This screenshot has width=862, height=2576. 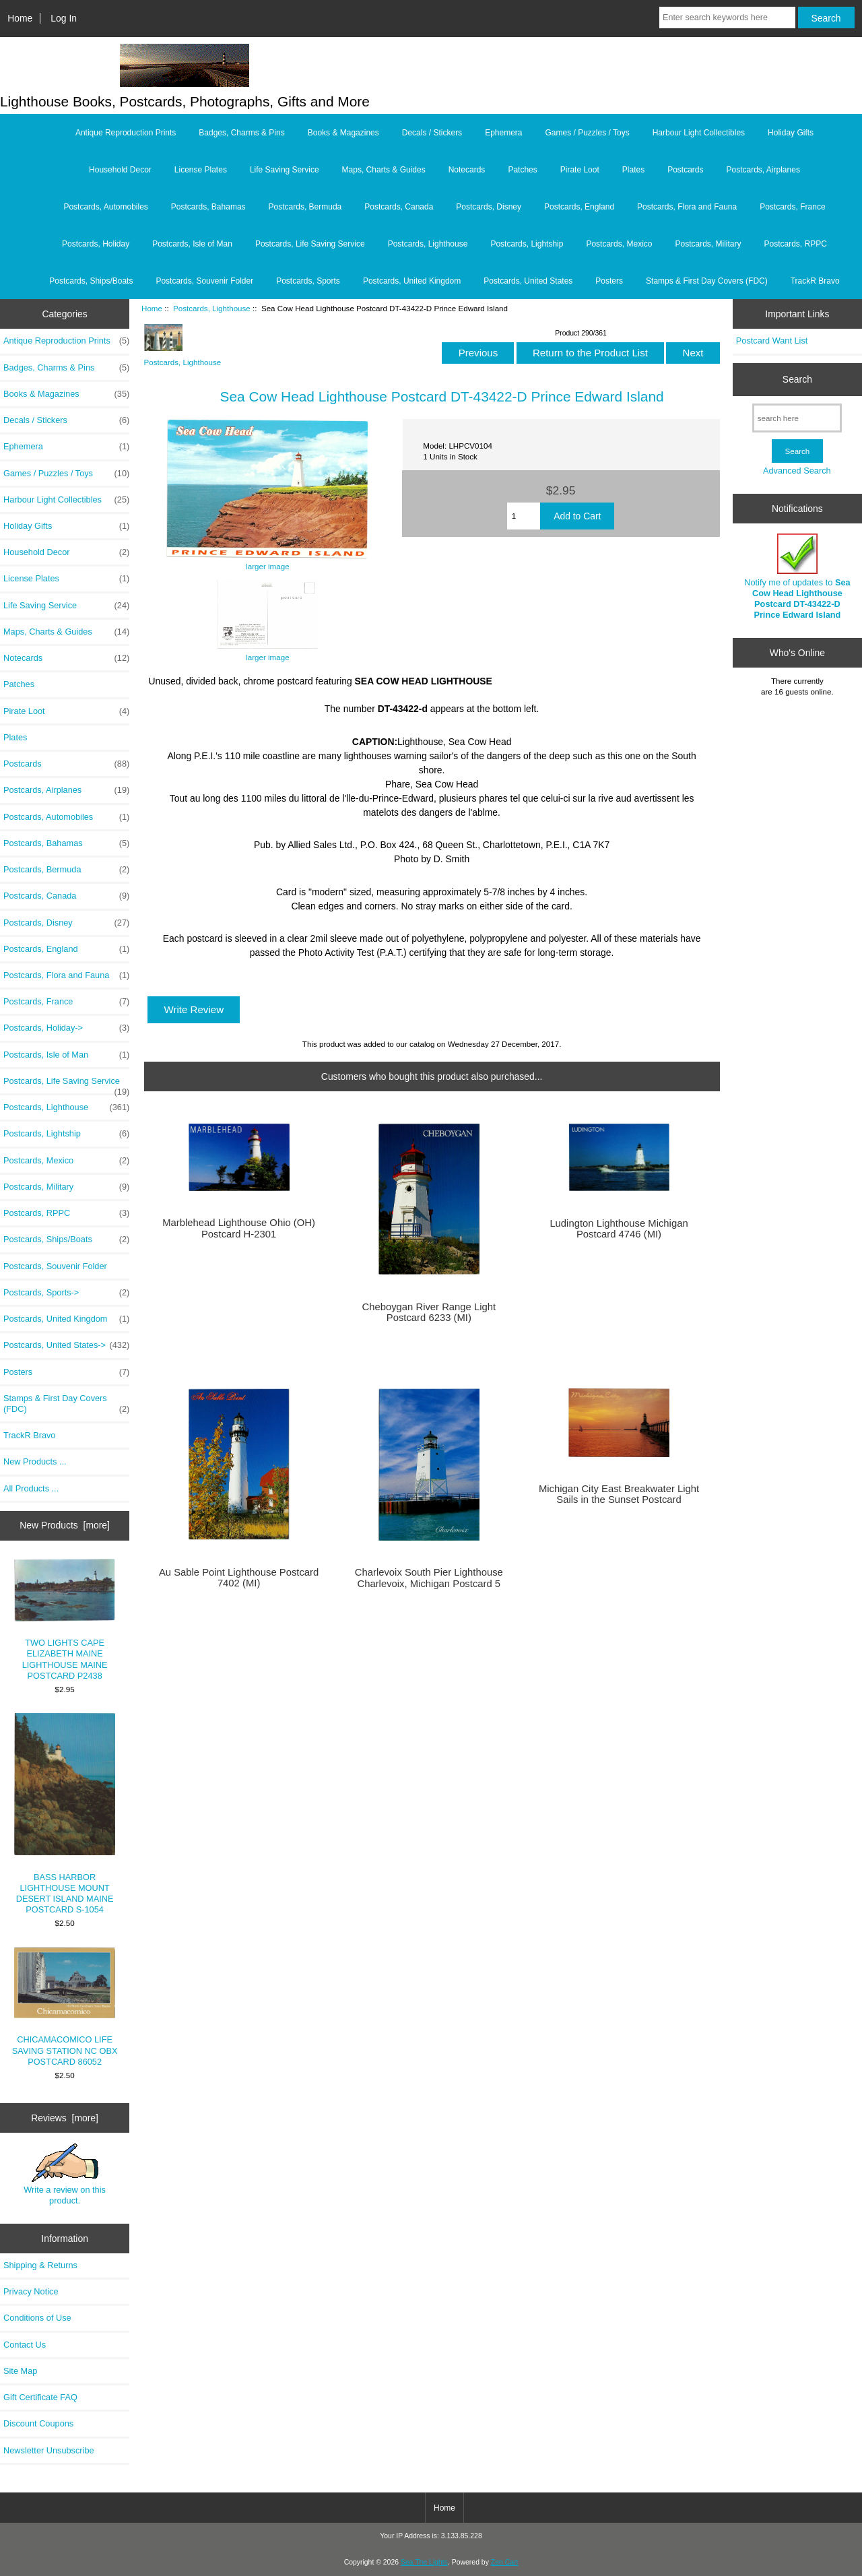 I want to click on License Plates, so click(x=200, y=169).